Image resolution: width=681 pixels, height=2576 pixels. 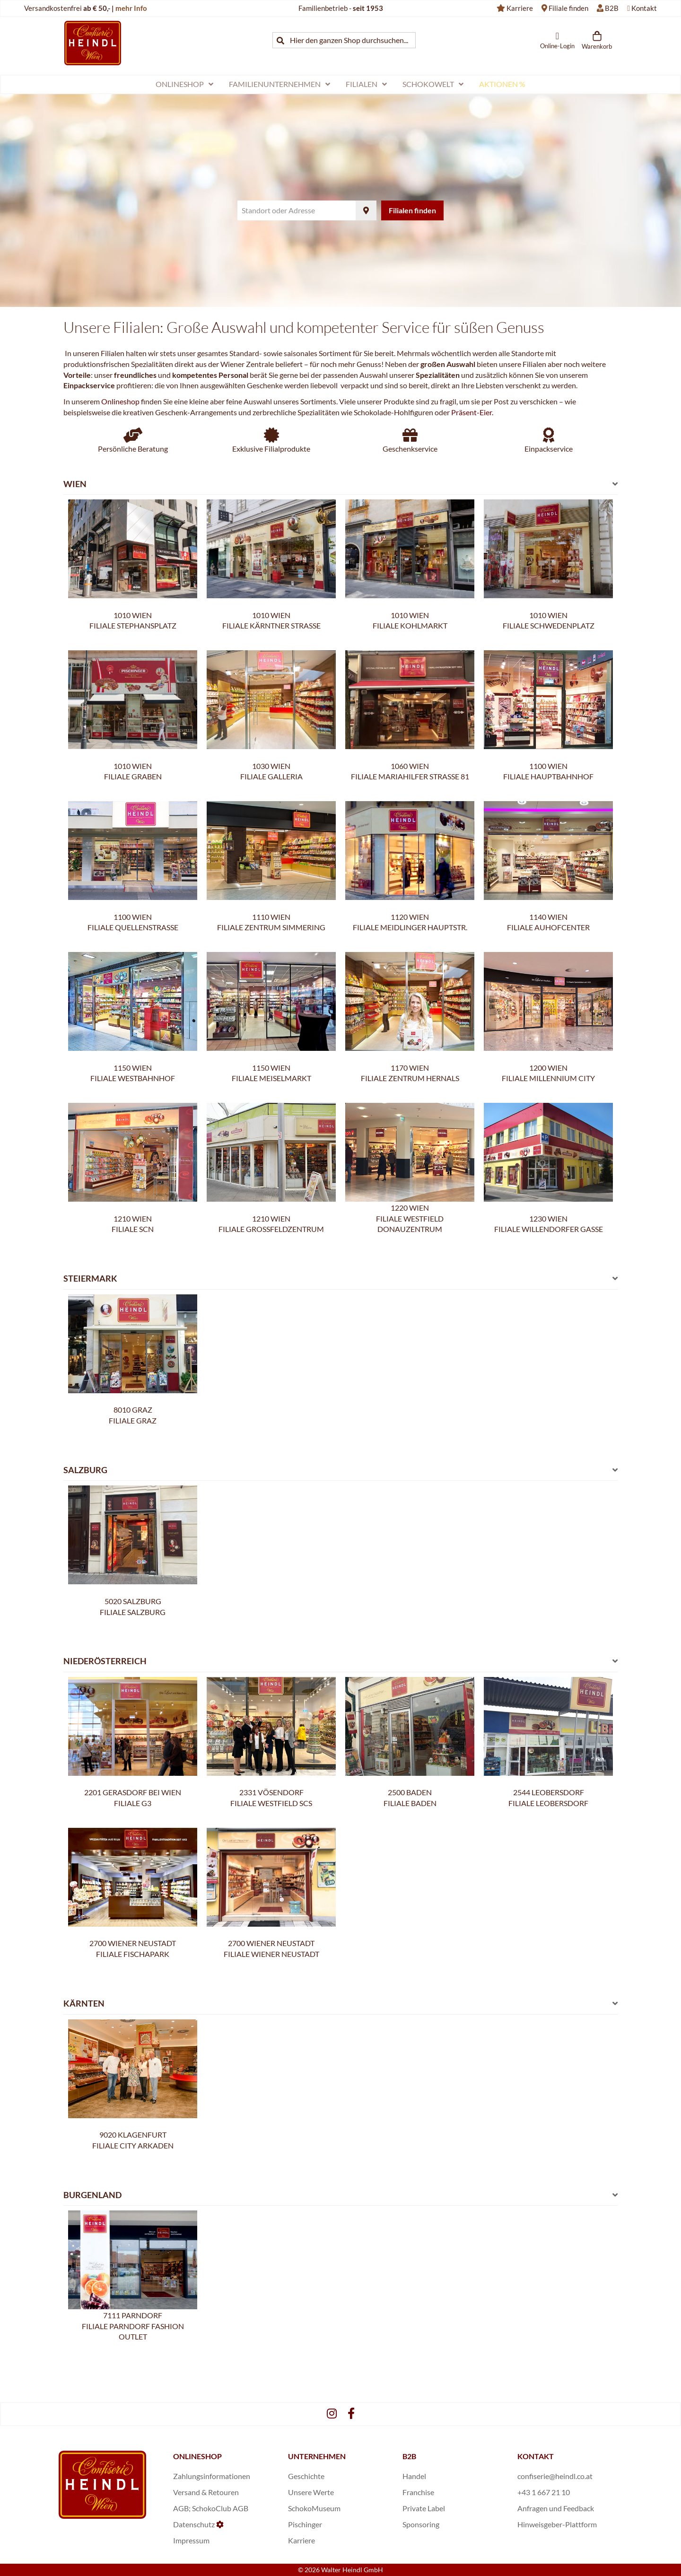 What do you see at coordinates (120, 401) in the screenshot?
I see `Onlineshop` at bounding box center [120, 401].